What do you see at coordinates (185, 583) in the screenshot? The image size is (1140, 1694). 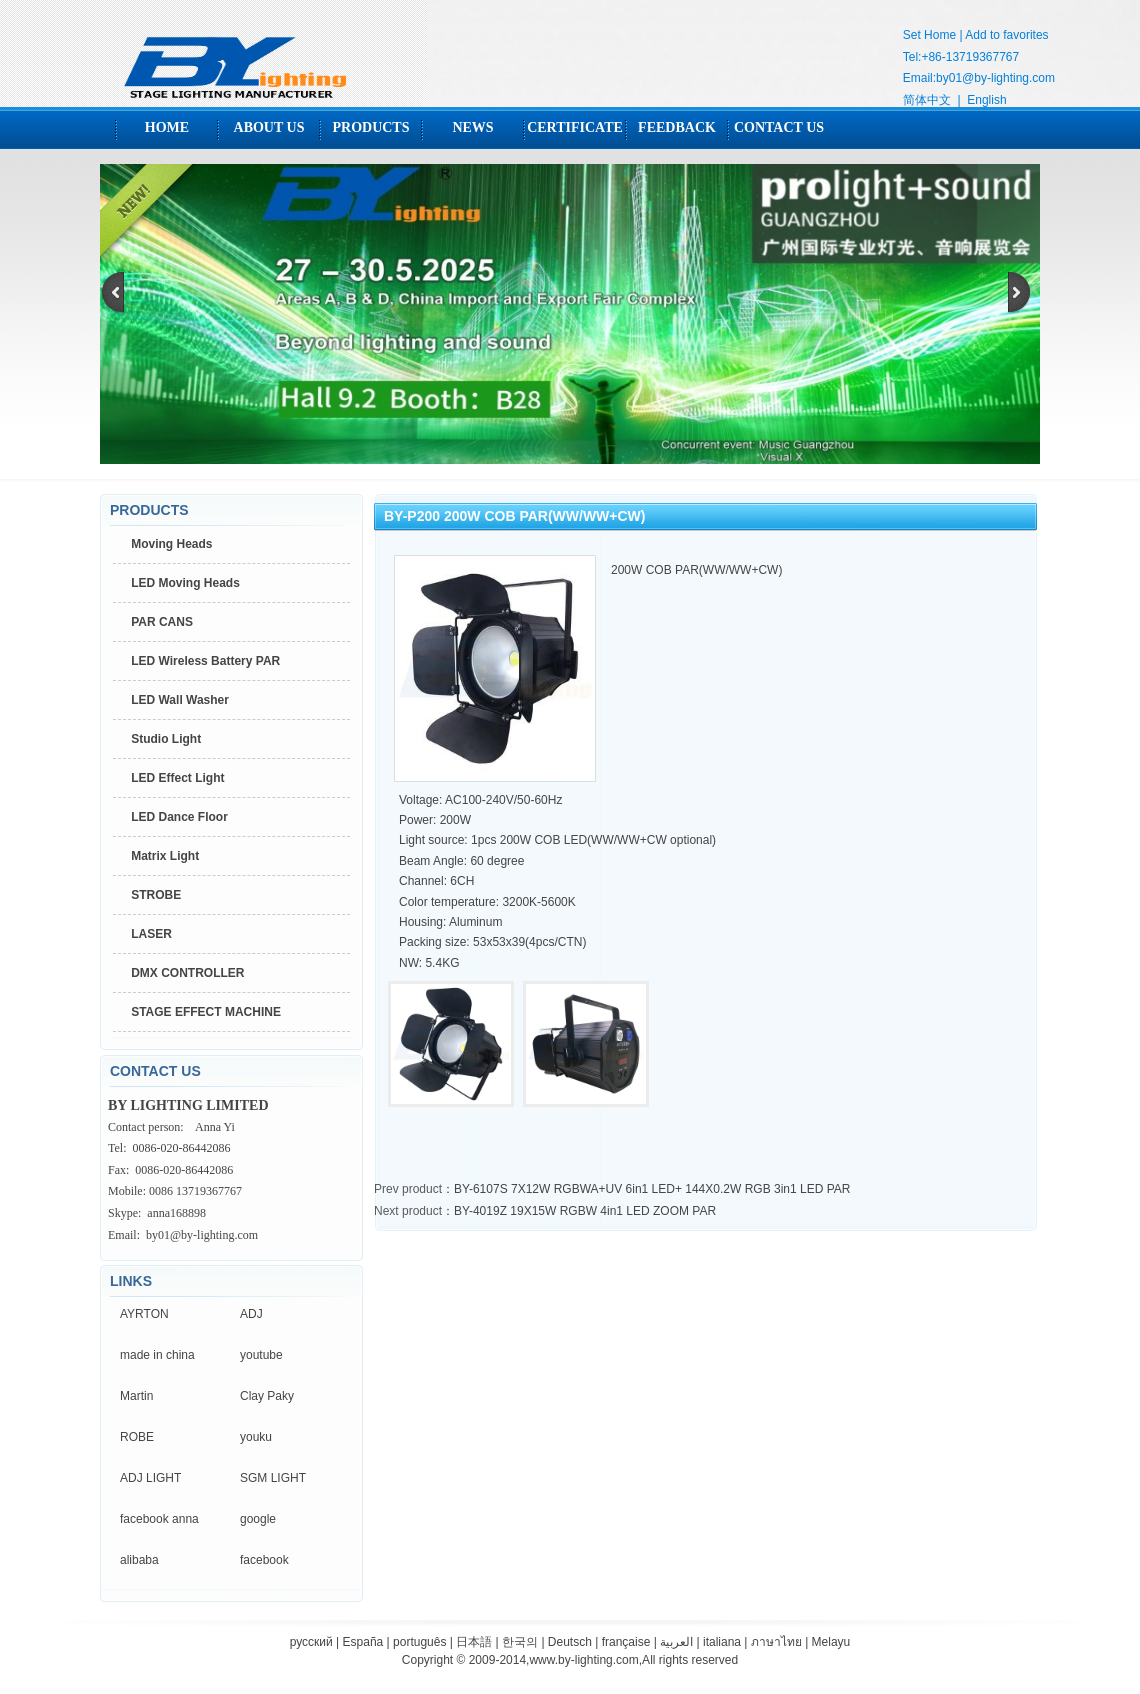 I see `LED Moving Heads` at bounding box center [185, 583].